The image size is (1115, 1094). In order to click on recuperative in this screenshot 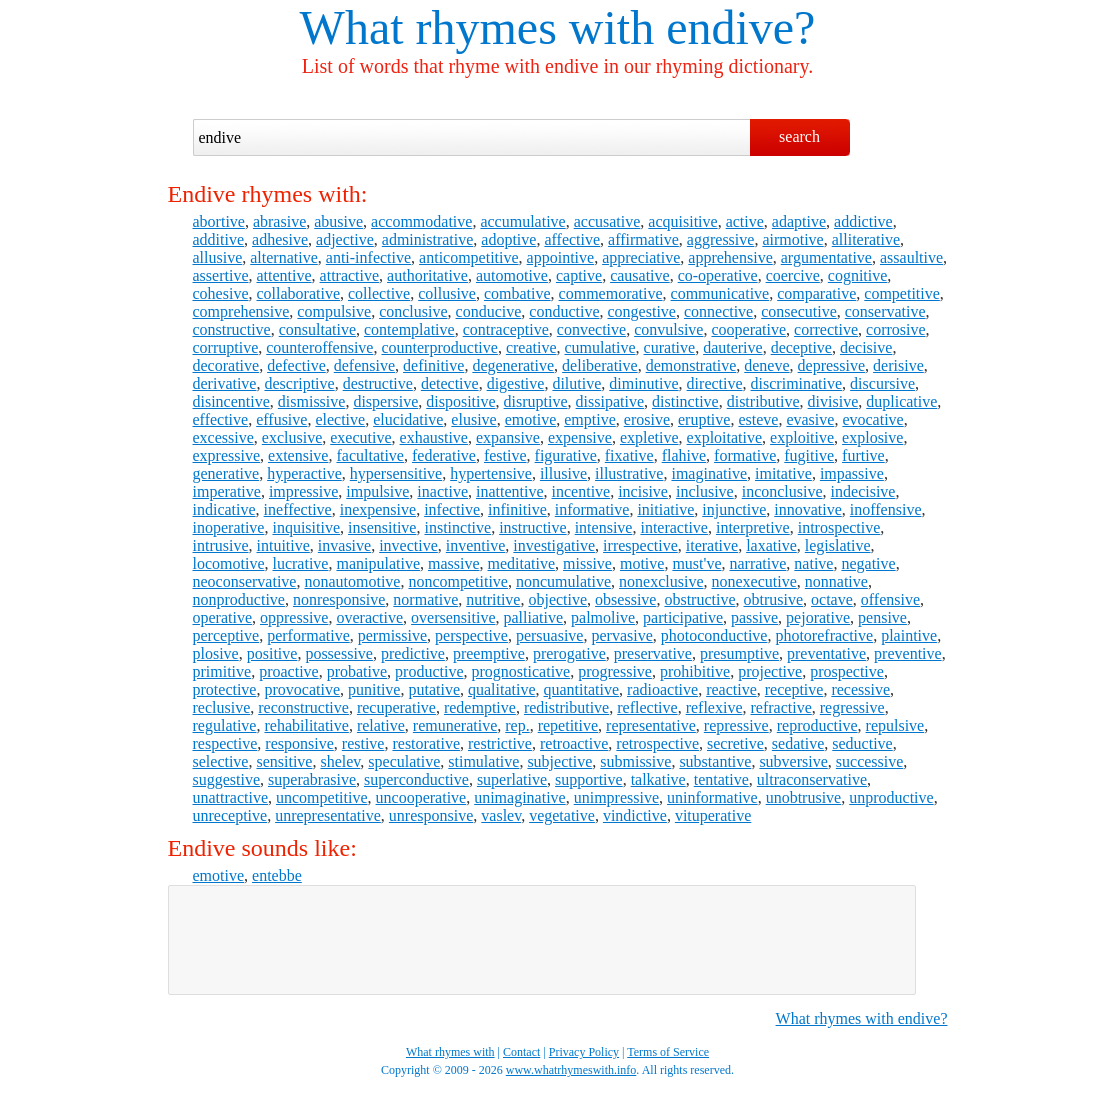, I will do `click(396, 707)`.